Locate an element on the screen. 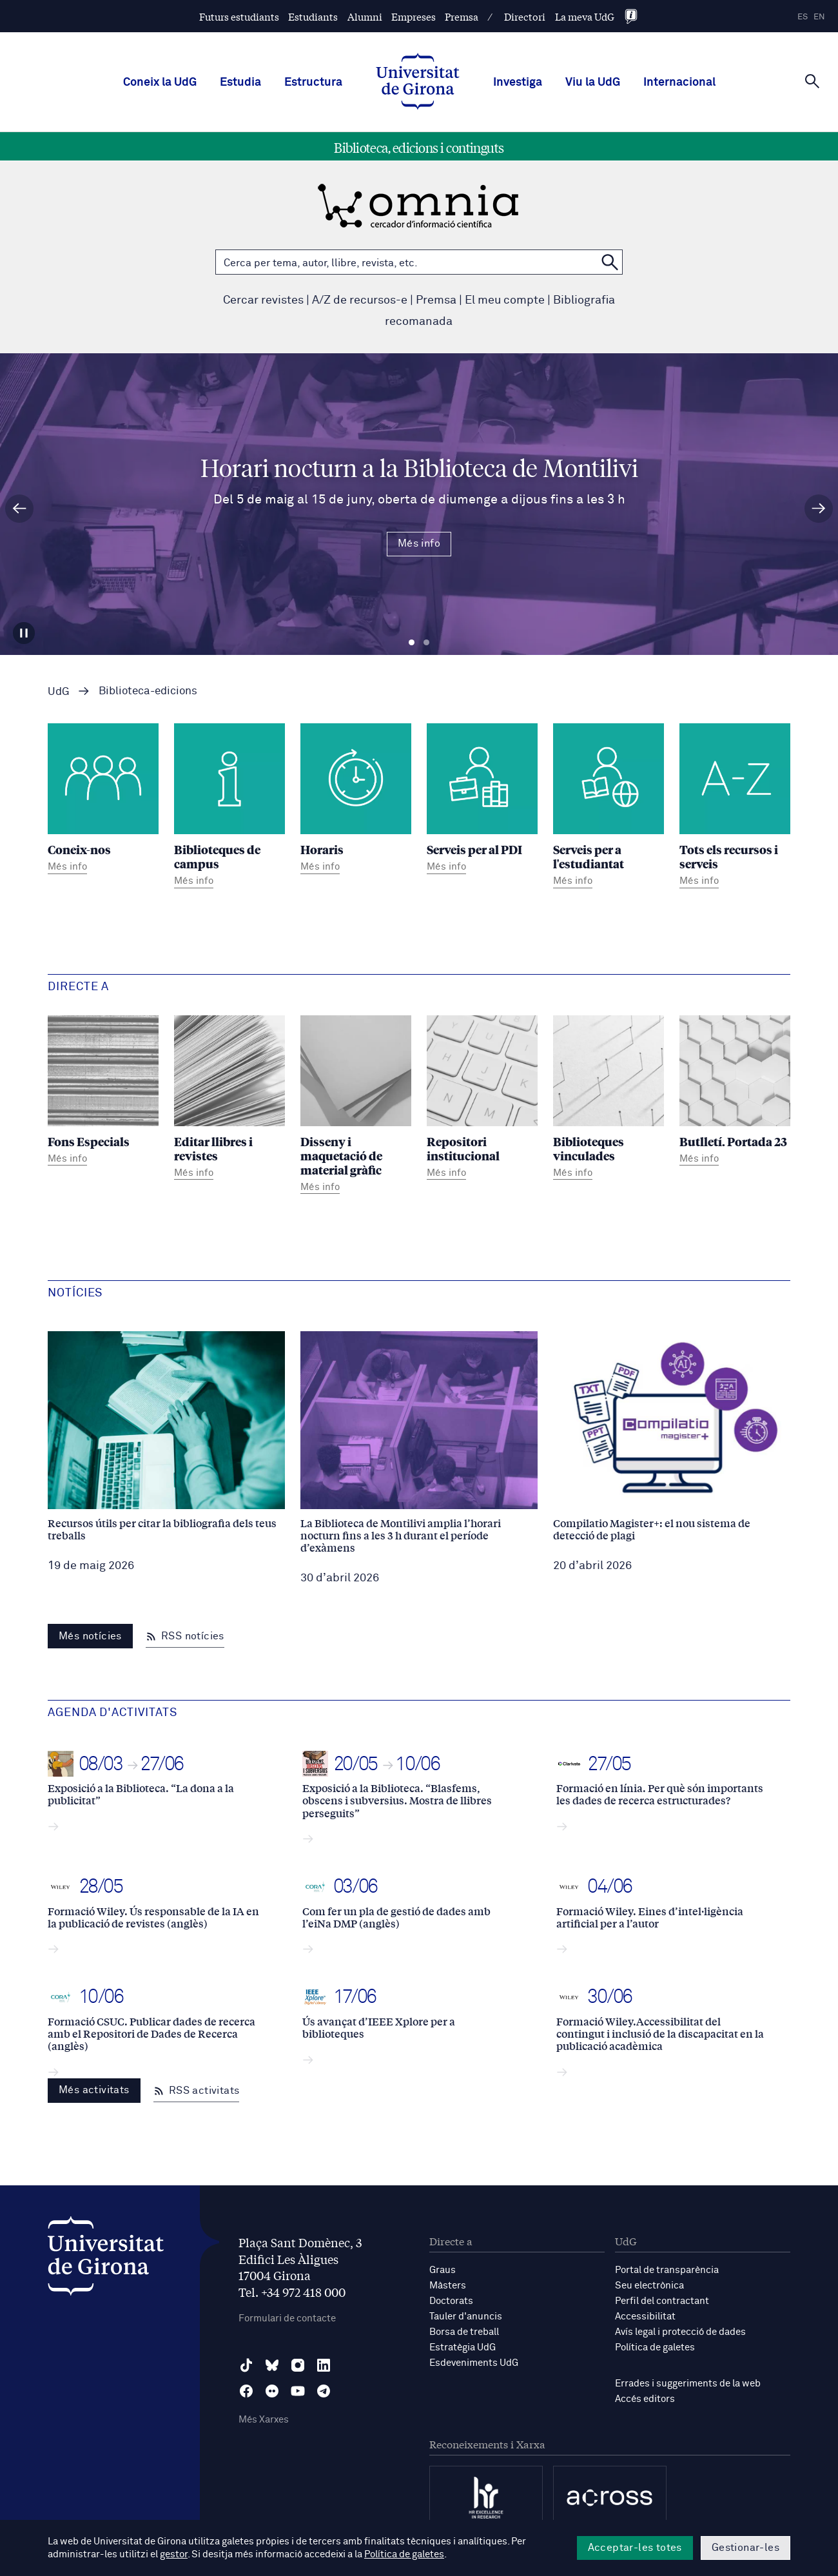 This screenshot has height=2576, width=838. [Fons Especials] is located at coordinates (103, 1092).